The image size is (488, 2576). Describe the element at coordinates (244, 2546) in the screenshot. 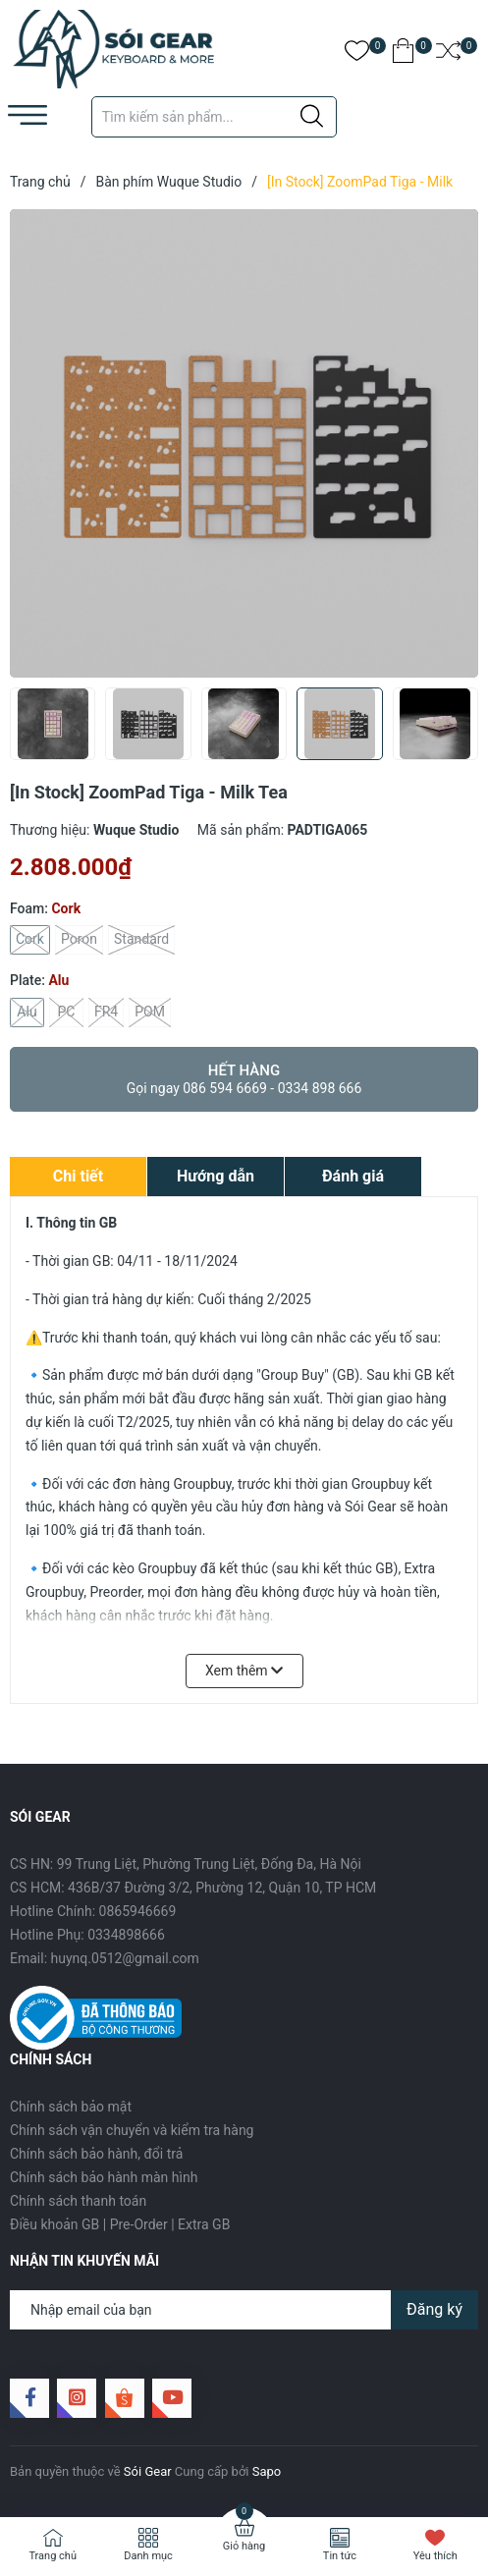

I see `Giỏ hàng` at that location.